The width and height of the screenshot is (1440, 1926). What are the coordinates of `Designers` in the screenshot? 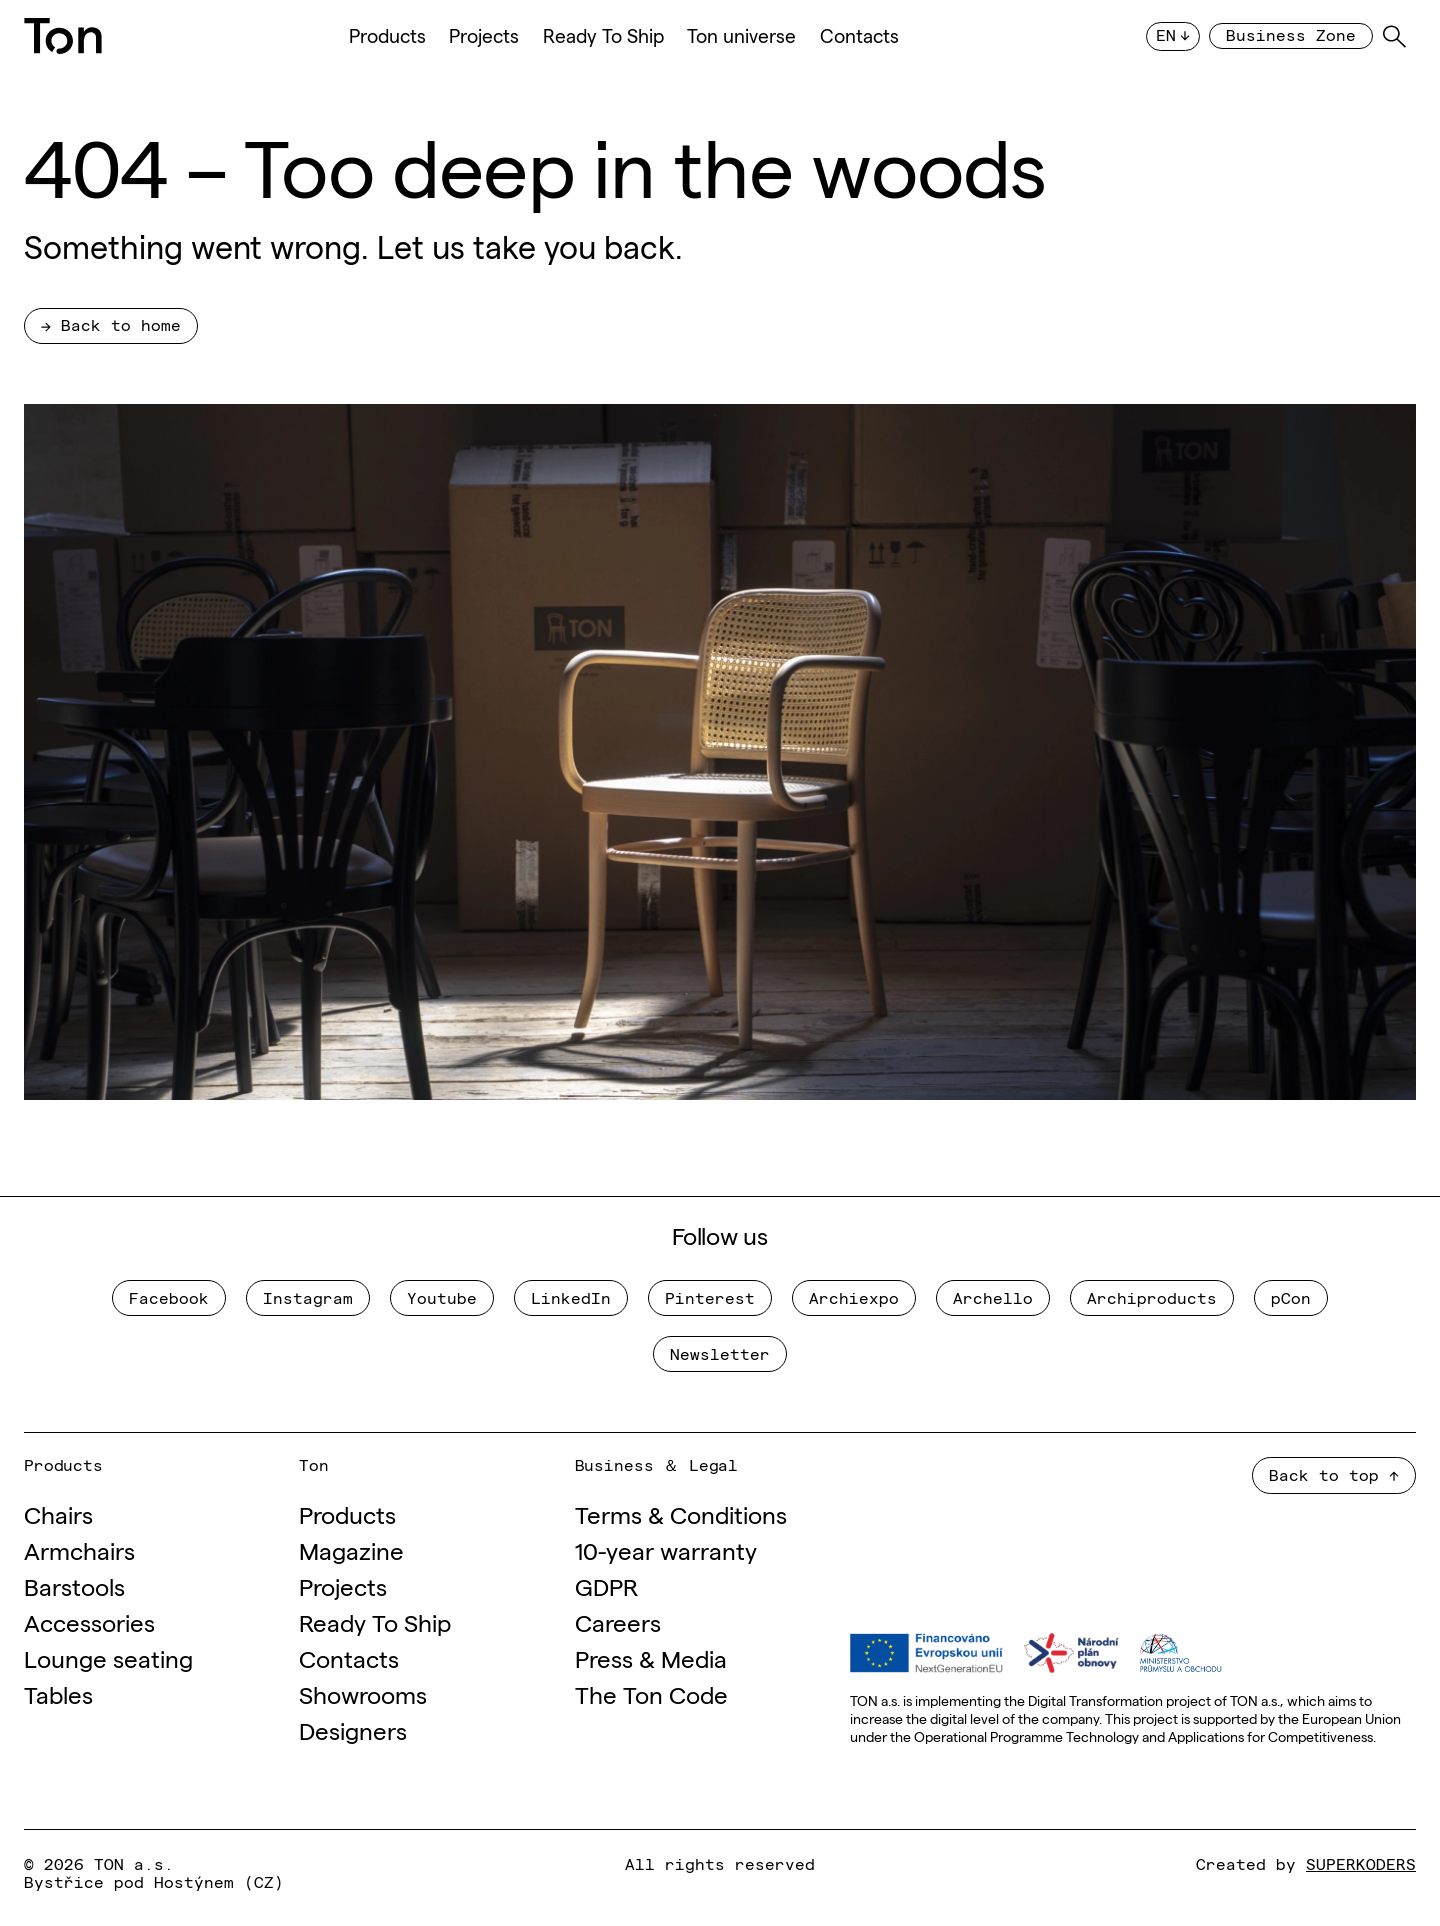 It's located at (353, 1729).